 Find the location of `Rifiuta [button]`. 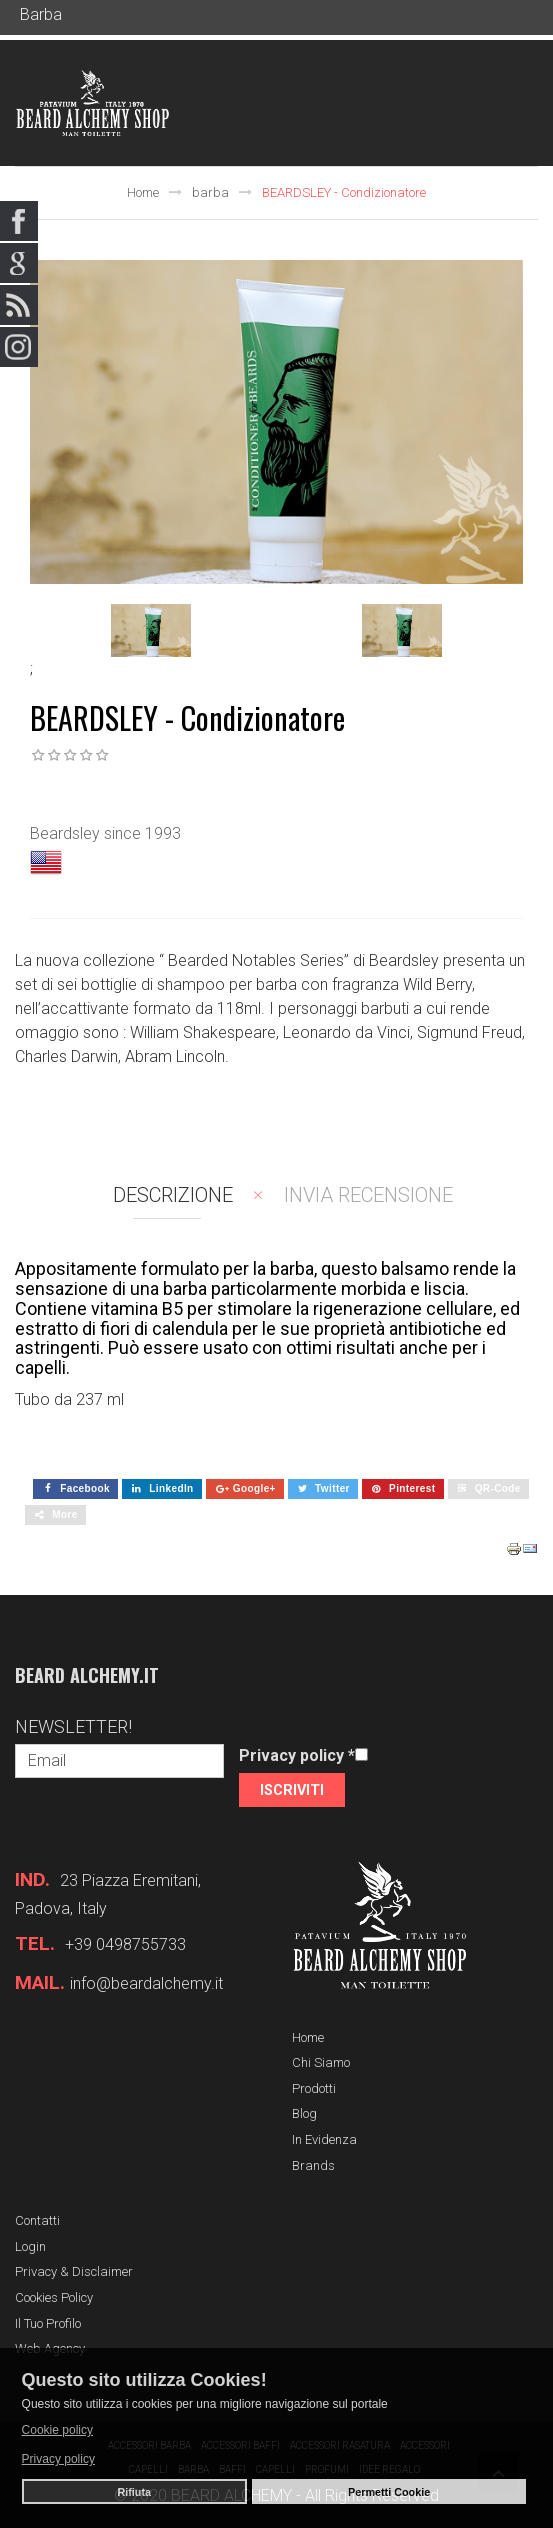

Rifiuta [button] is located at coordinates (134, 2492).